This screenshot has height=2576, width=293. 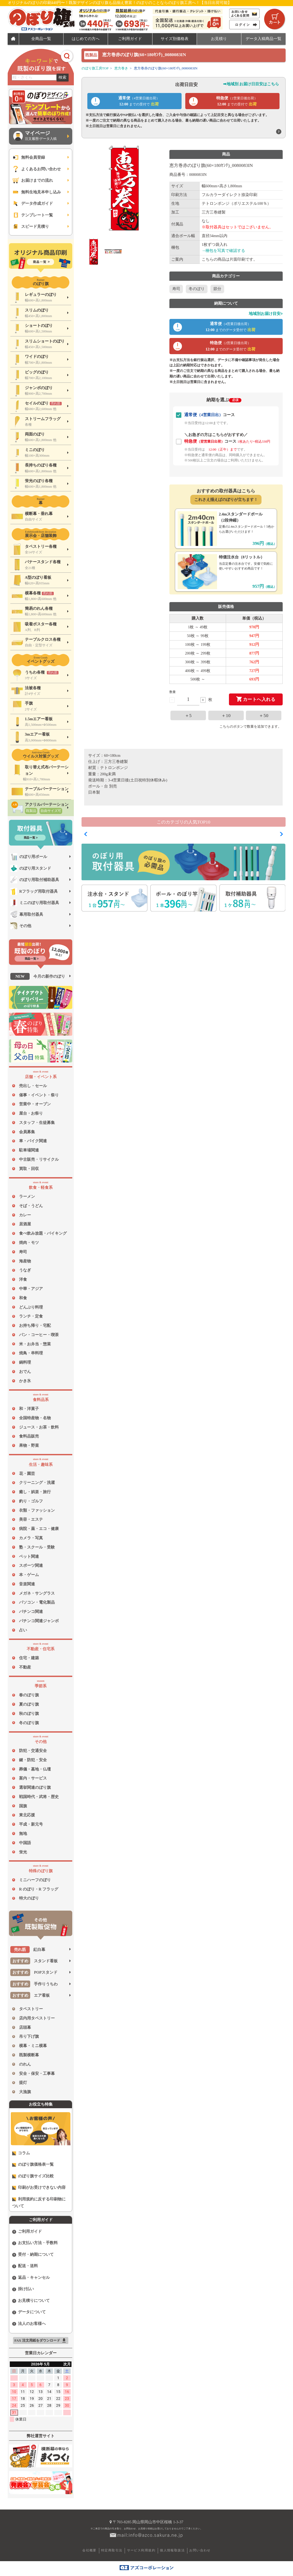 I want to click on POPスタンド, so click(x=33, y=1972).